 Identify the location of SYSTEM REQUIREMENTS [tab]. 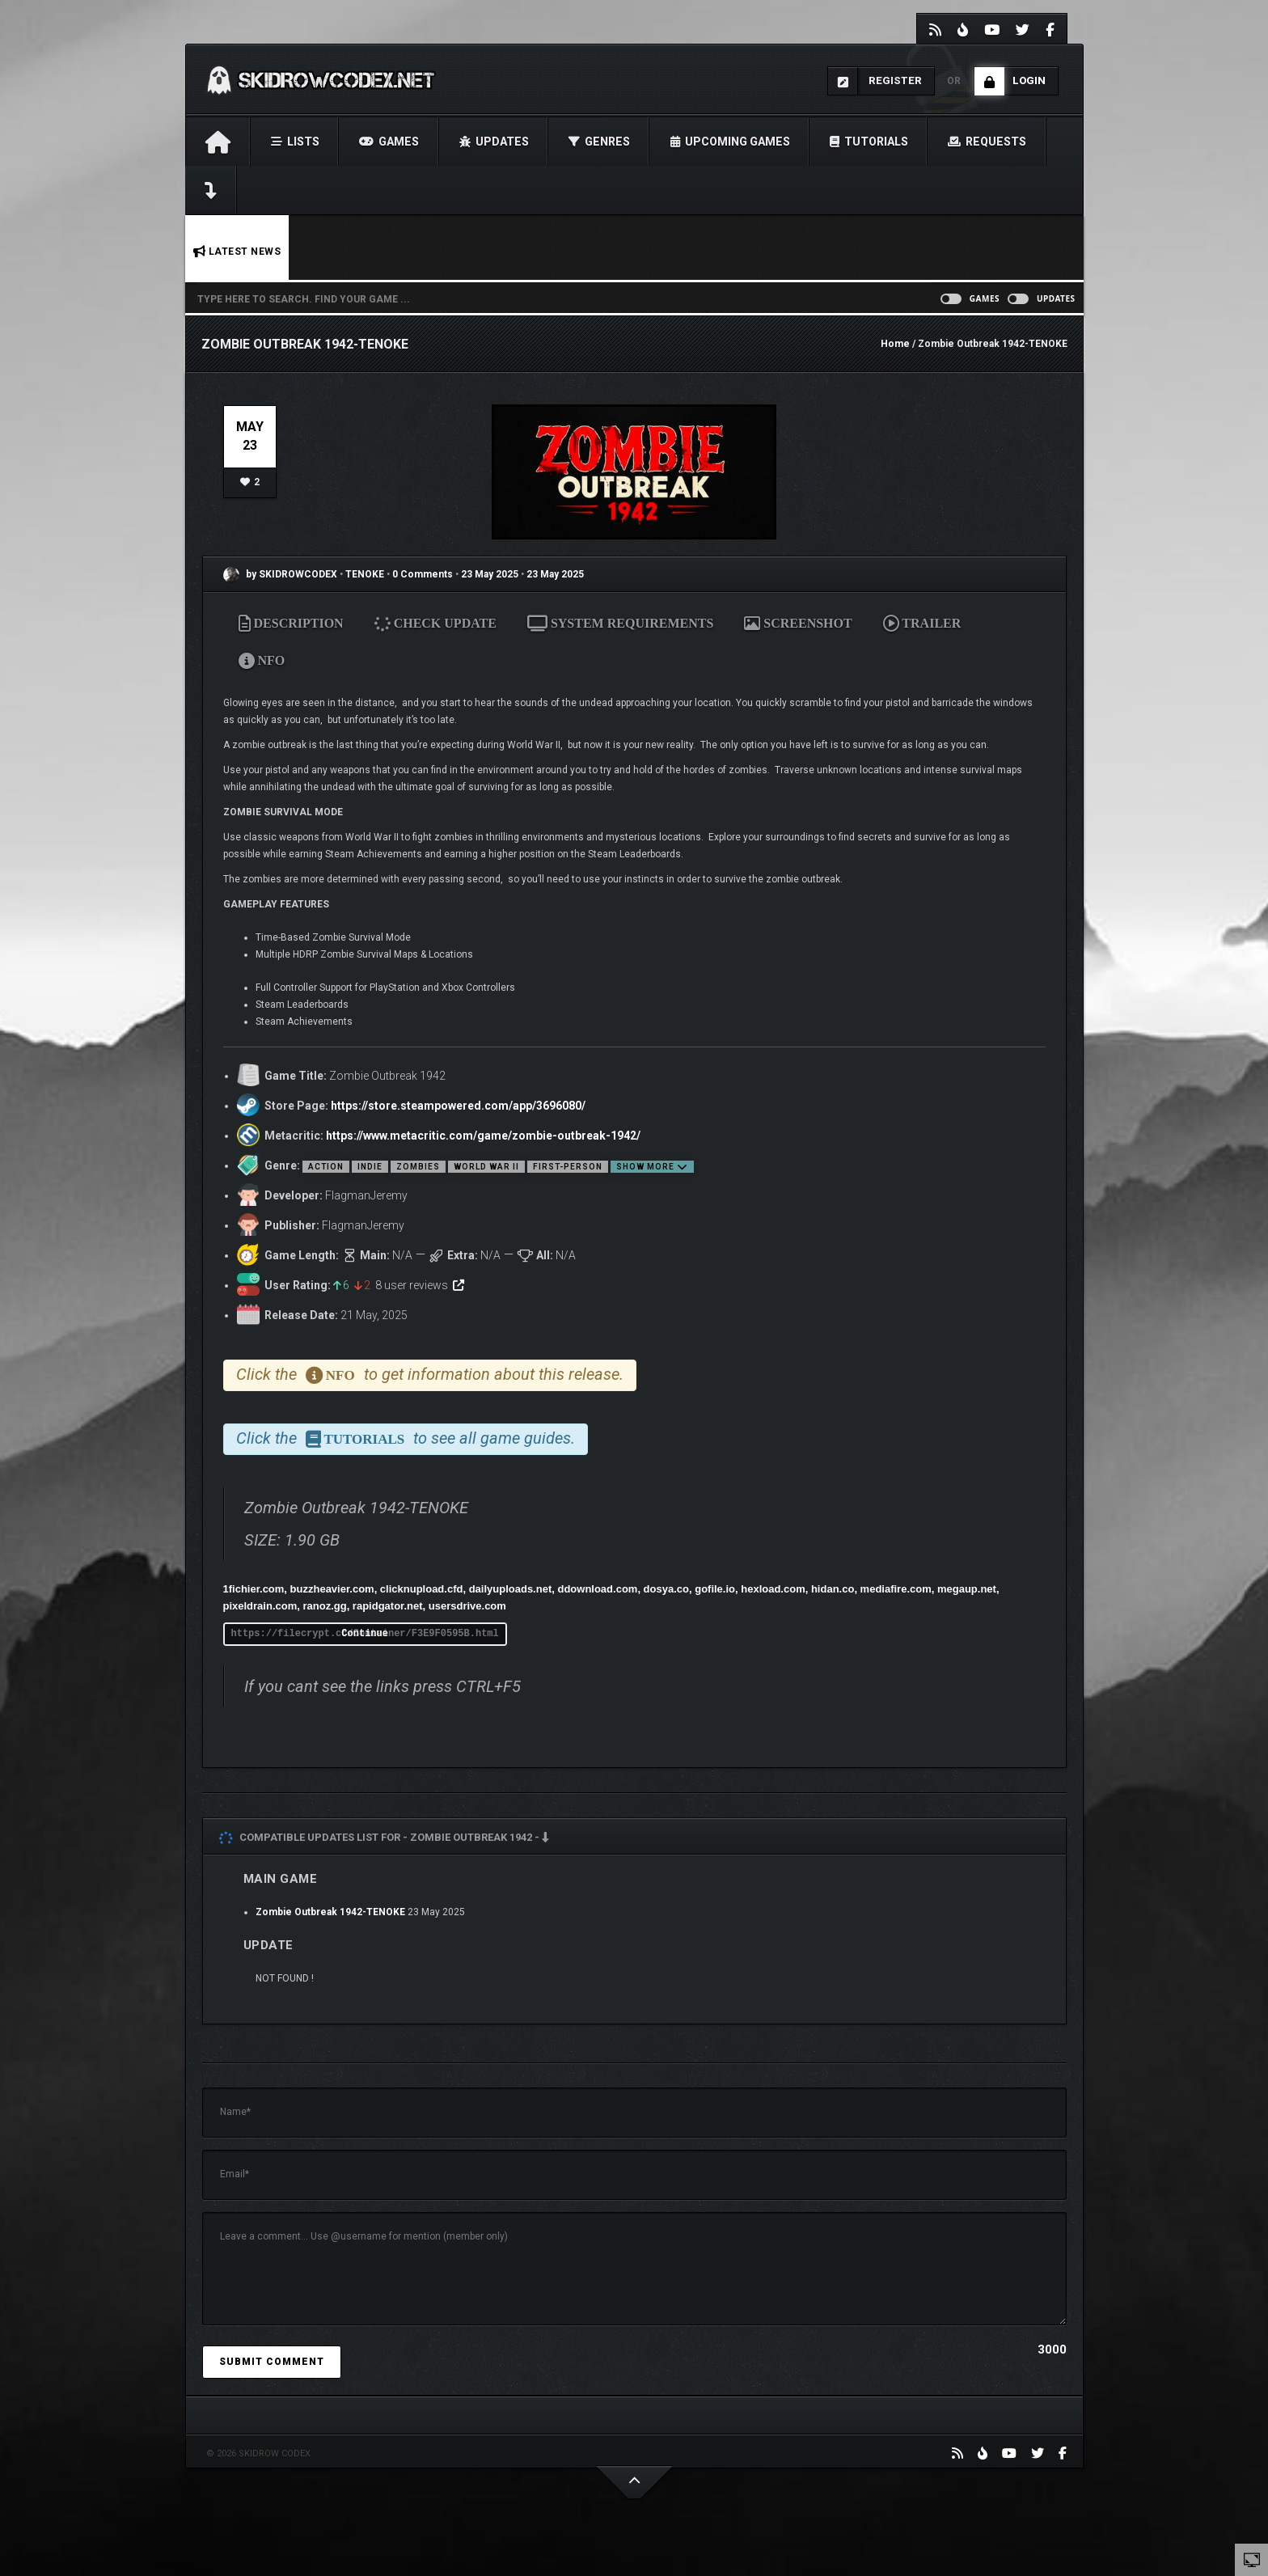
(620, 623).